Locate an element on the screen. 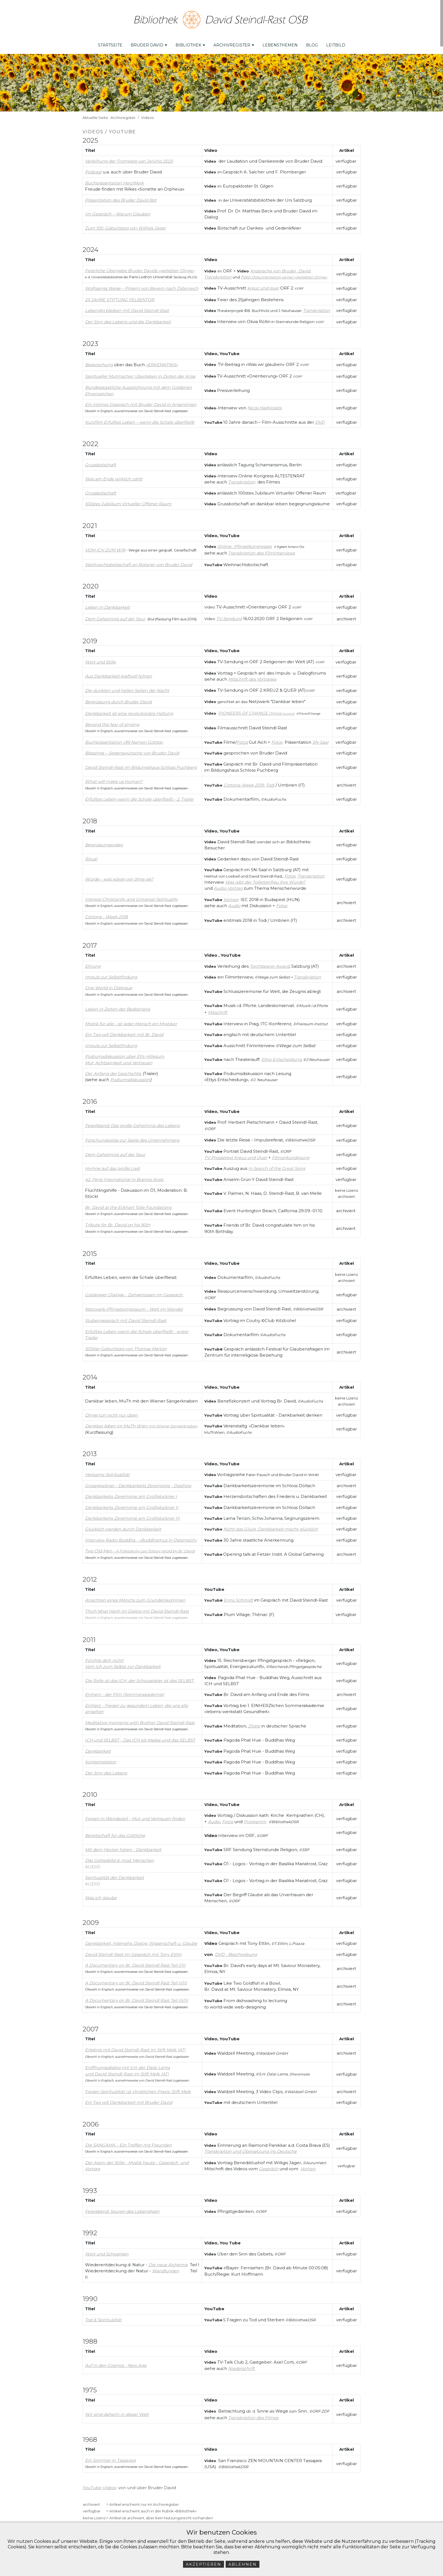  Der Sinn des Lebens is located at coordinates (106, 1769).